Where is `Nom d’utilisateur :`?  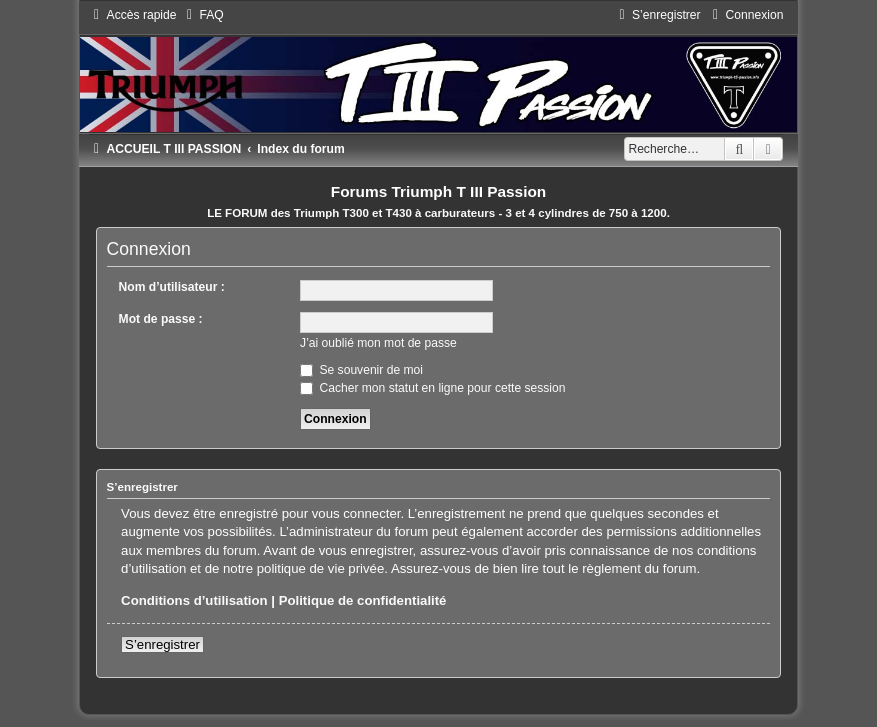
Nom d’utilisateur : is located at coordinates (172, 287).